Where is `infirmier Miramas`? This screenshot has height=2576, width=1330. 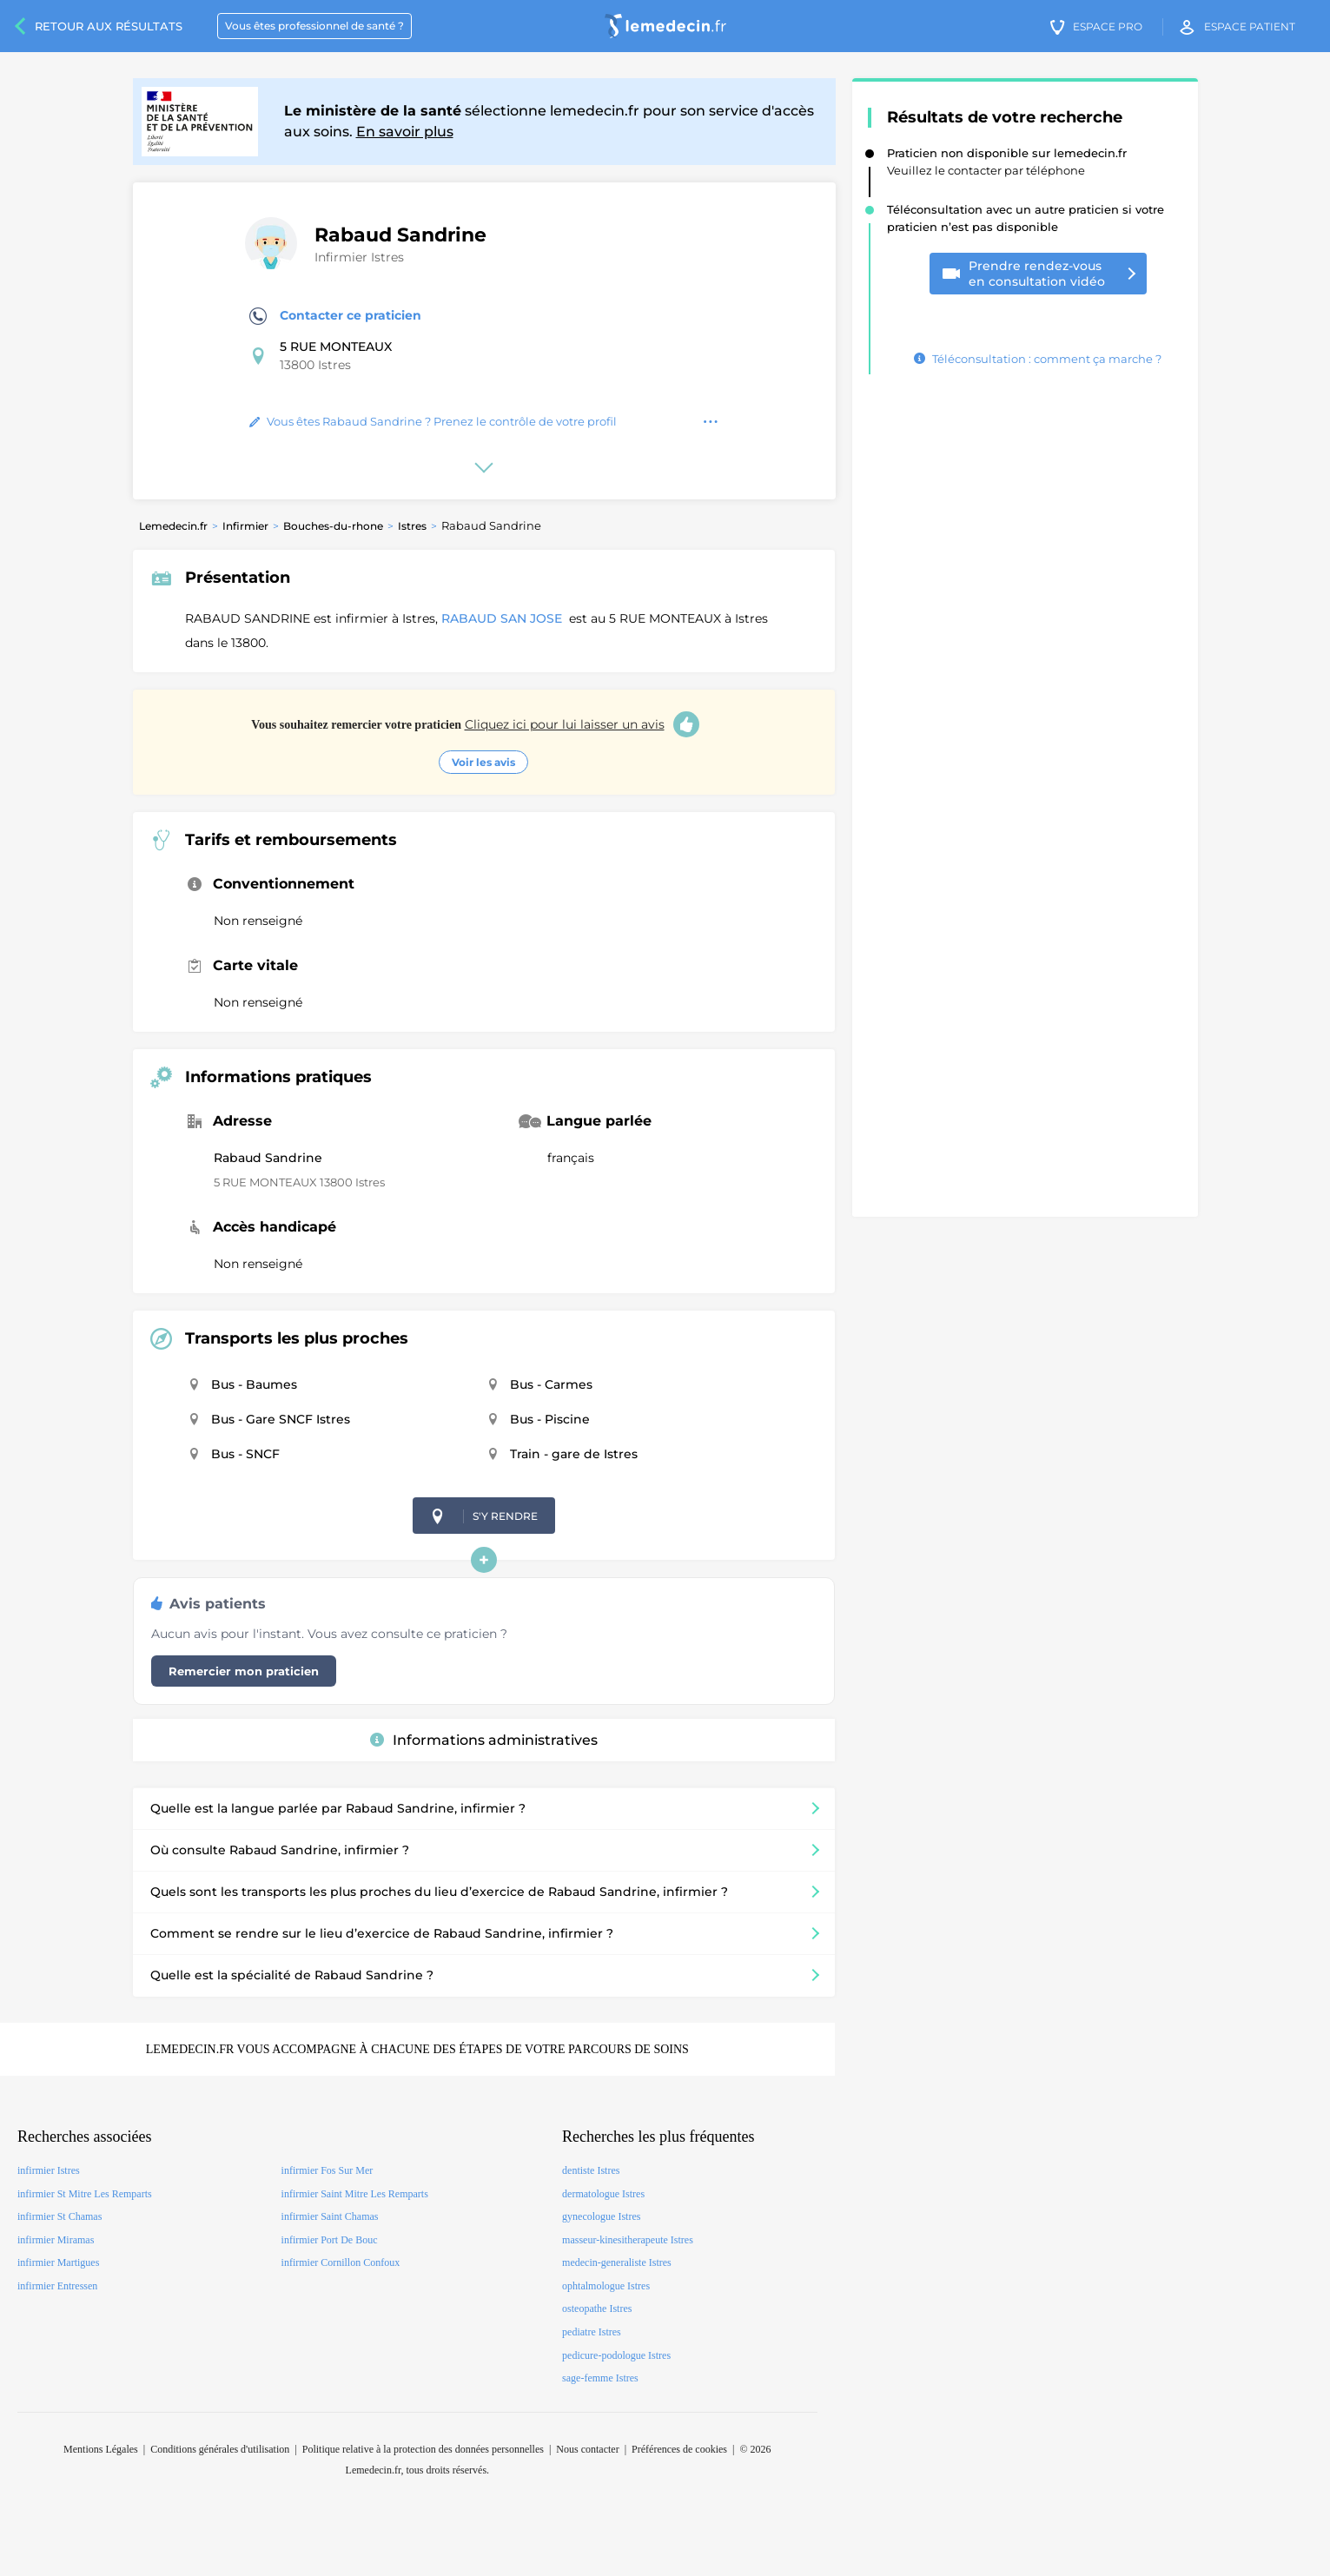
infirmier Miramas is located at coordinates (55, 2240).